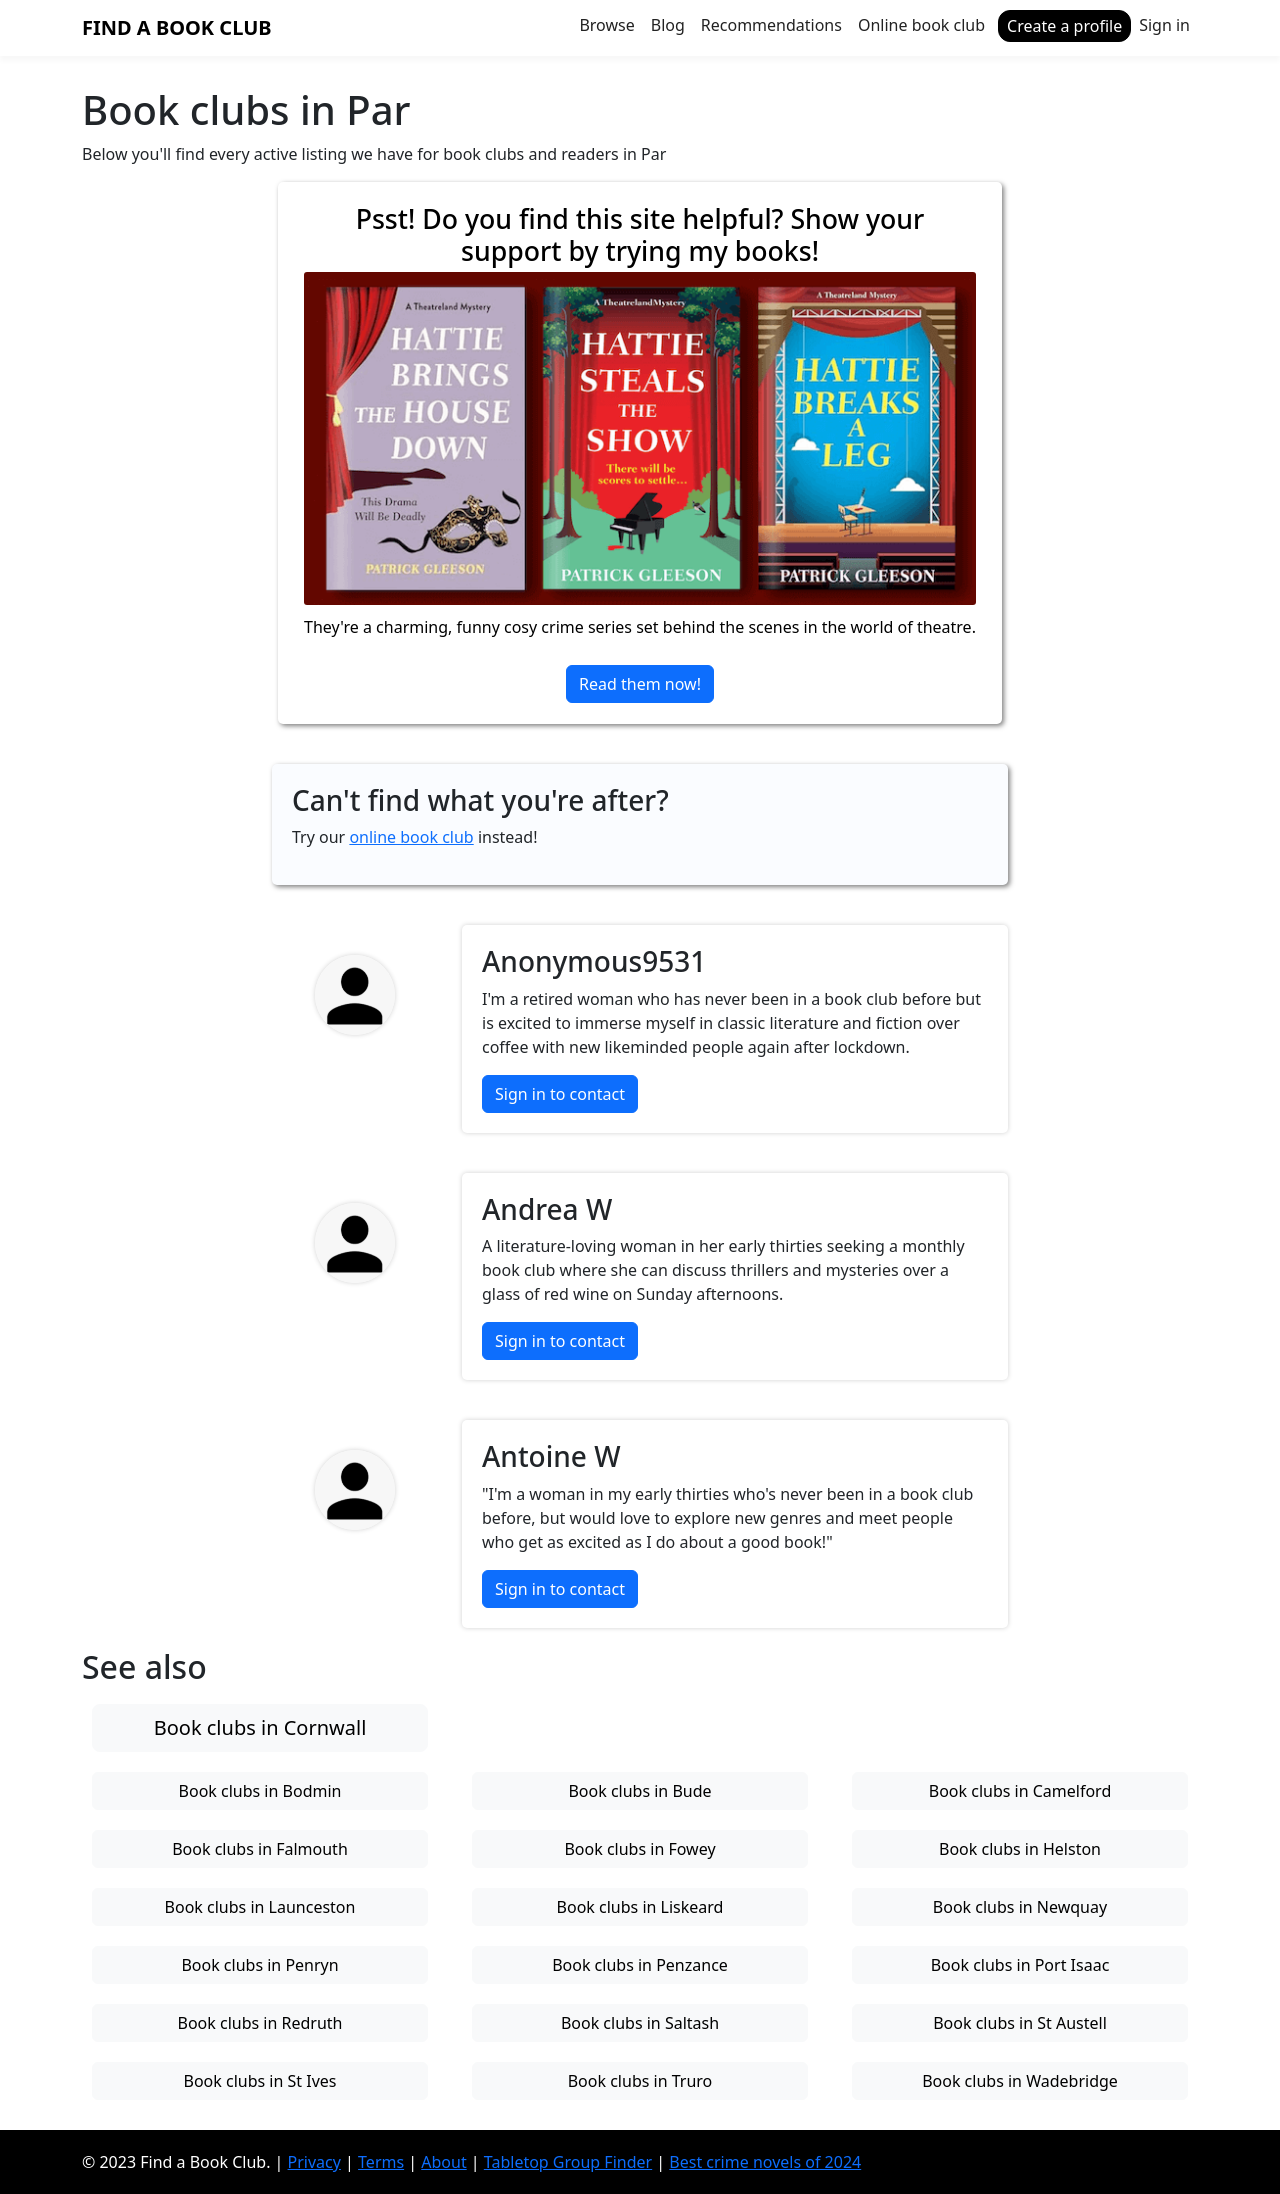  I want to click on Book clubs in Falmouth, so click(260, 1849).